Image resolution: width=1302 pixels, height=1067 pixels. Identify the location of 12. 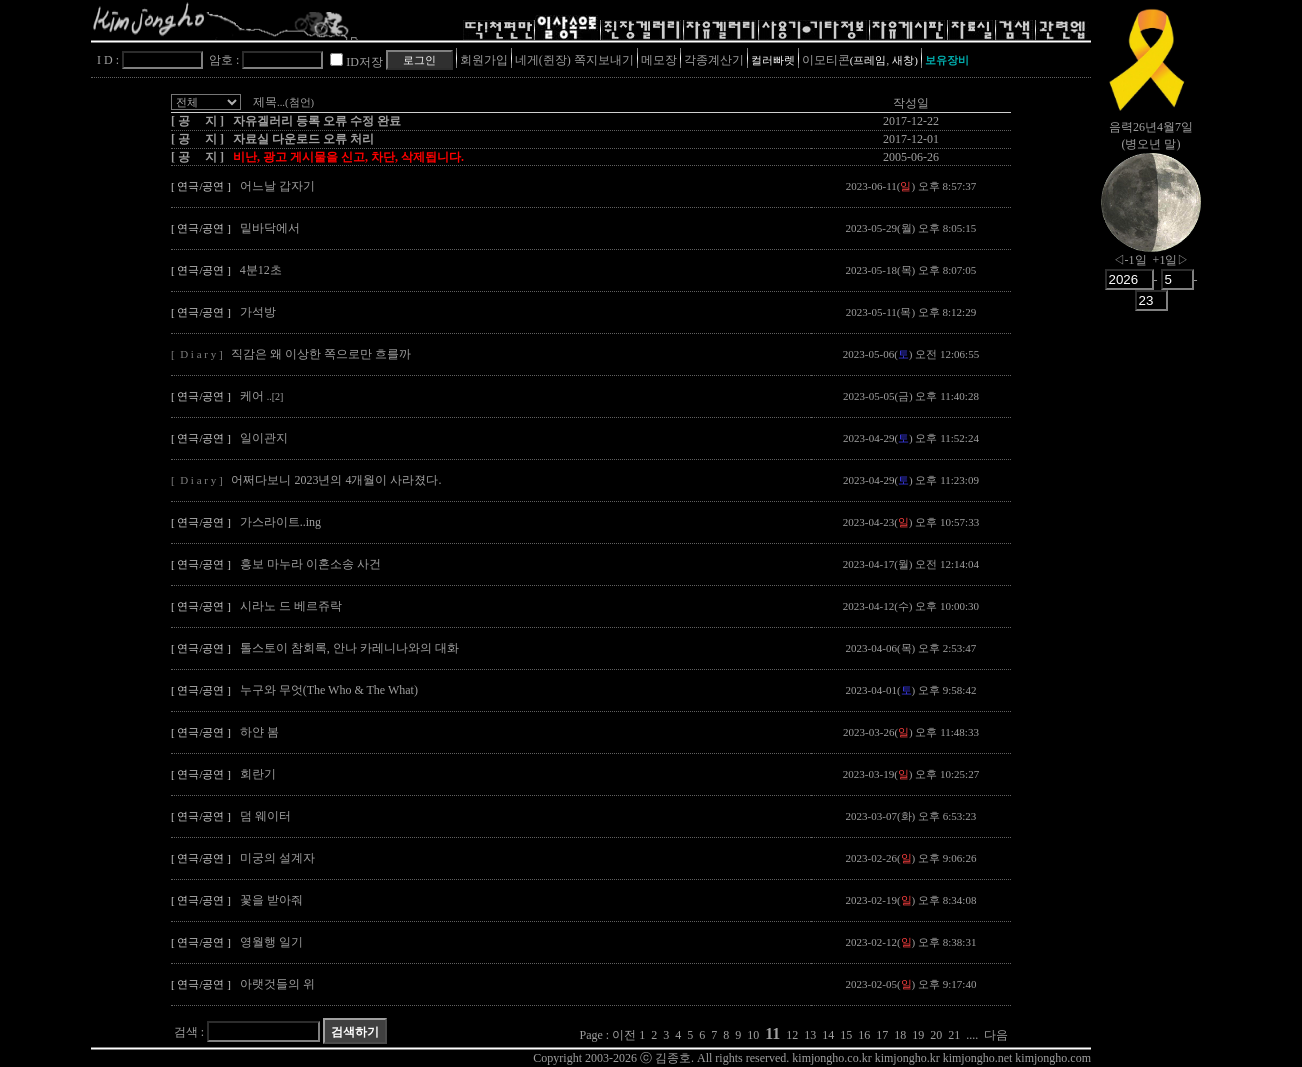
(792, 1035).